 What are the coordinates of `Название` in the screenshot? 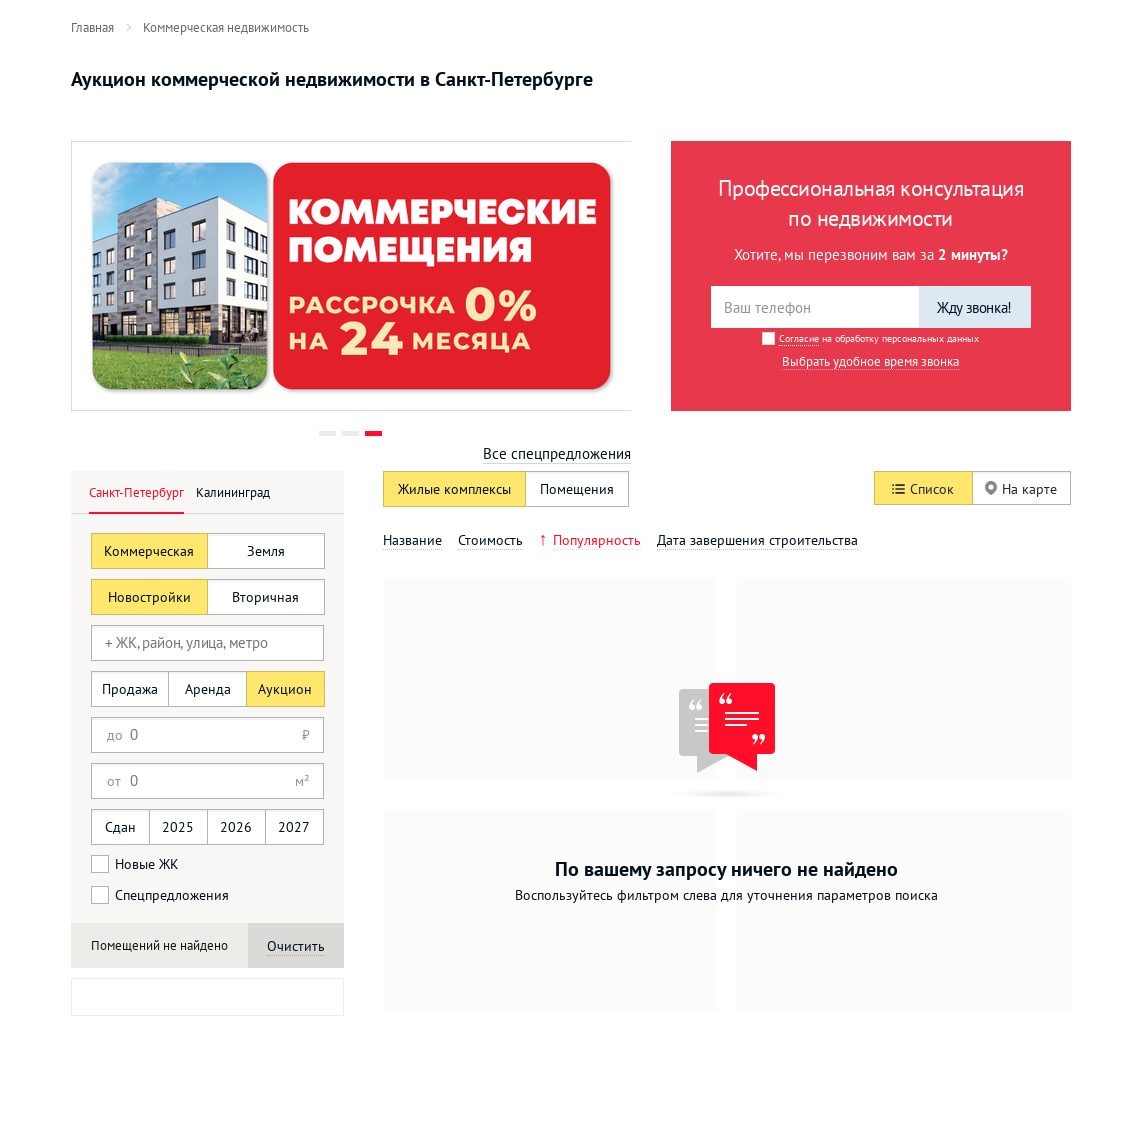 It's located at (412, 540).